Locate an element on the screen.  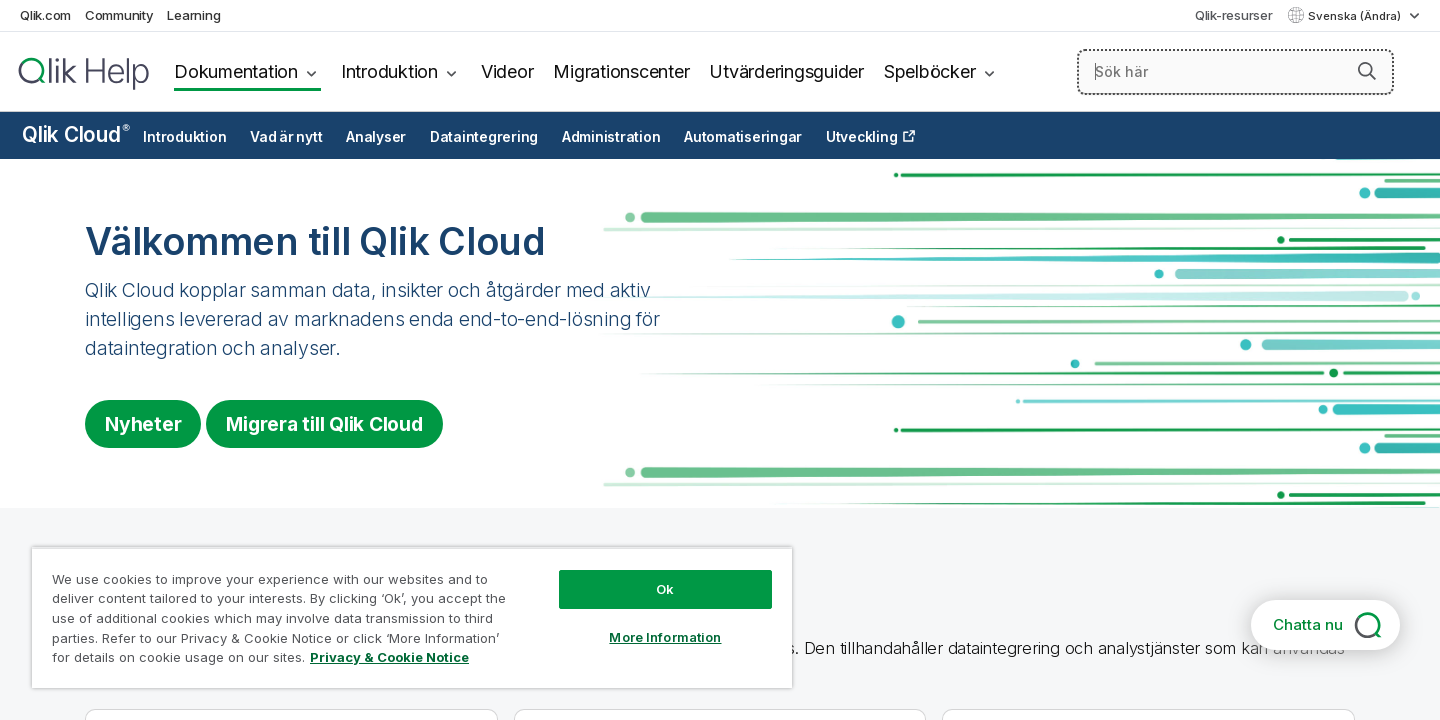
[Sök här] is located at coordinates (1235, 72).